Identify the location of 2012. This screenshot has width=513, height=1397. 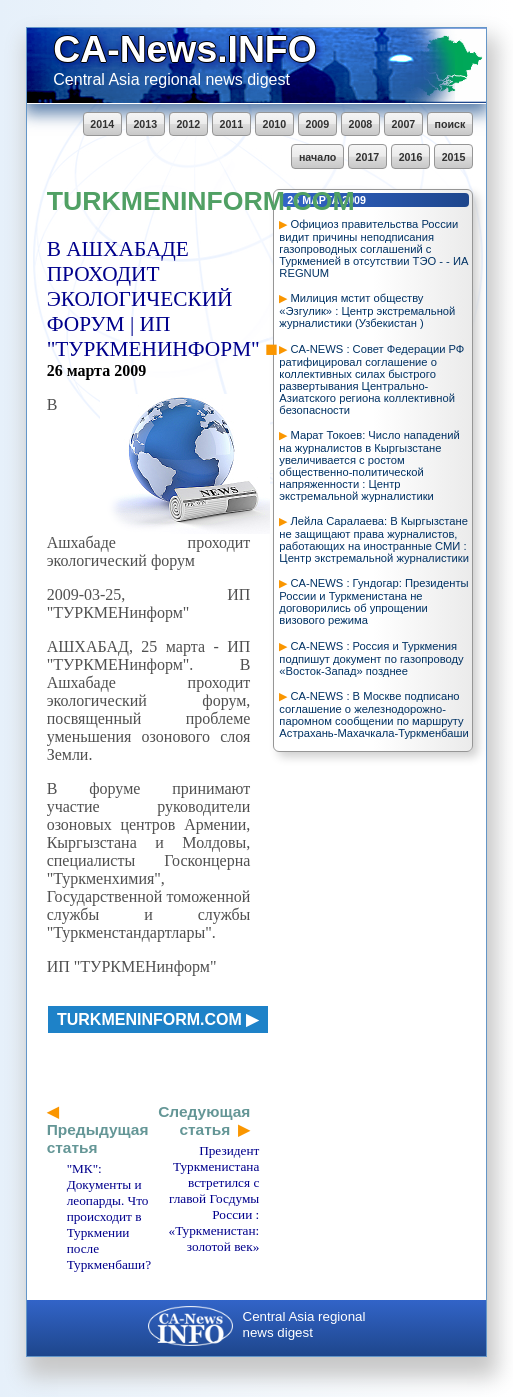
(188, 124).